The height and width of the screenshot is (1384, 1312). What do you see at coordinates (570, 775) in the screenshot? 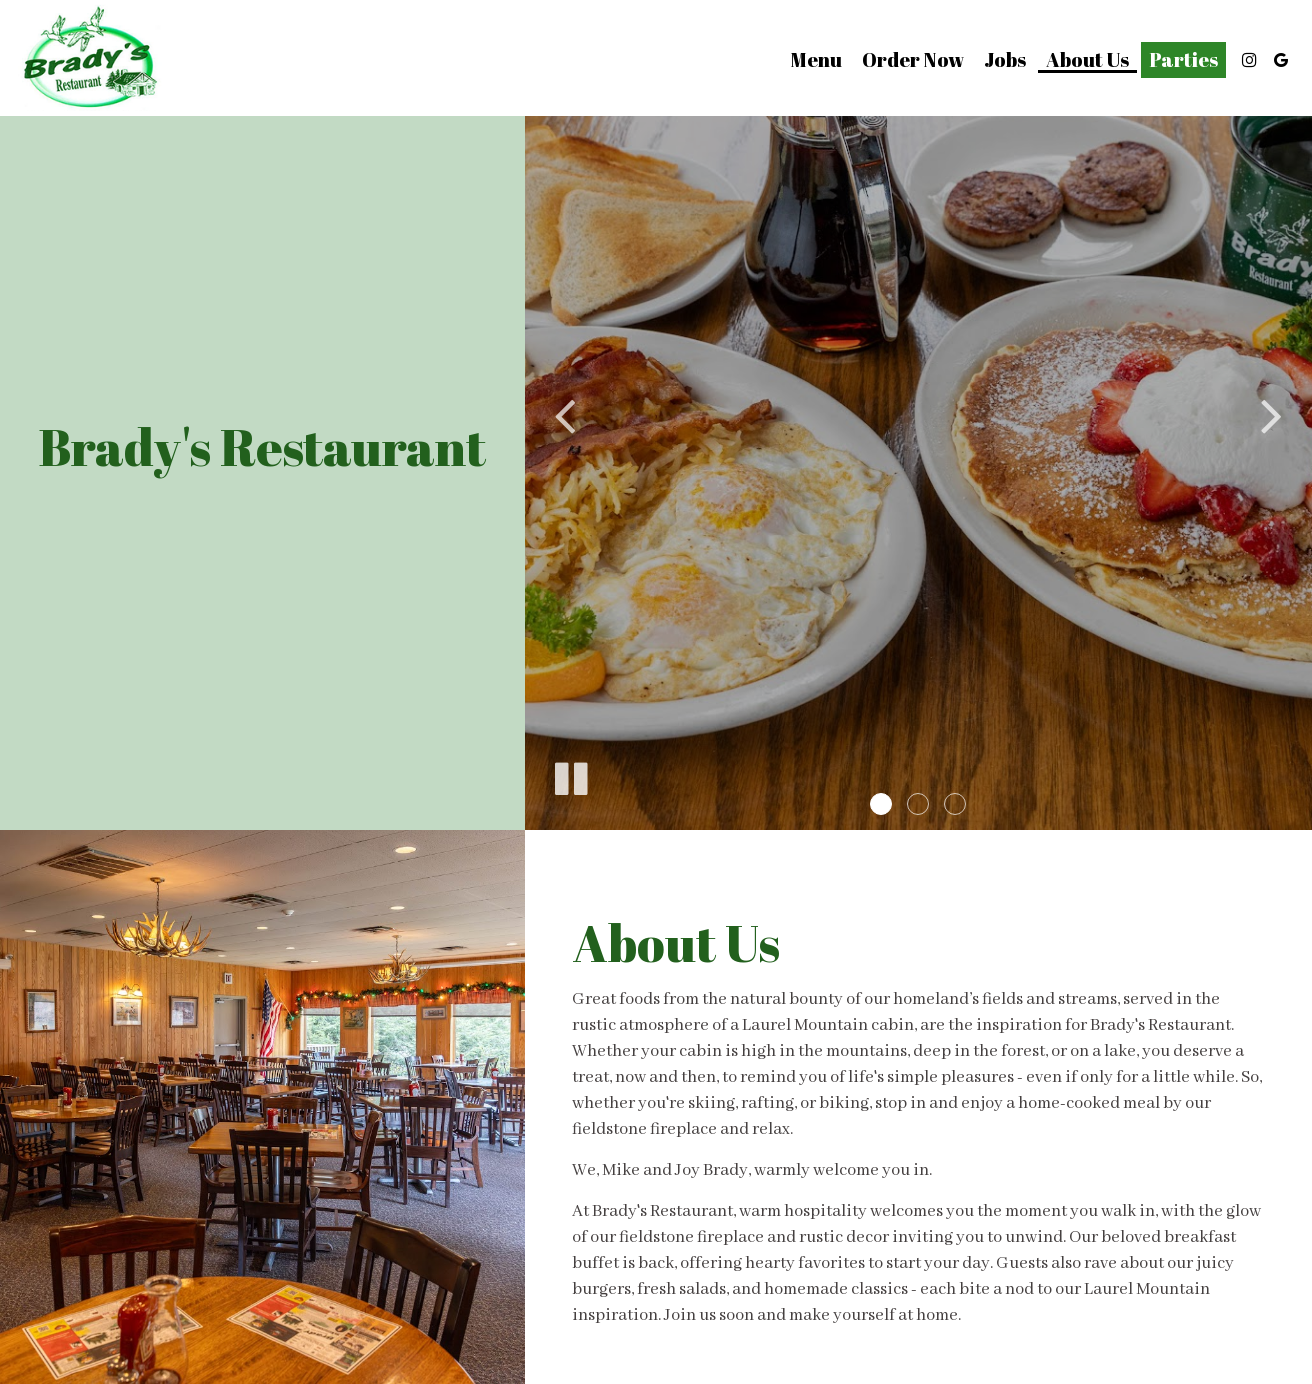
I see `[The slideshow is currently playing, pause the slideshow]` at bounding box center [570, 775].